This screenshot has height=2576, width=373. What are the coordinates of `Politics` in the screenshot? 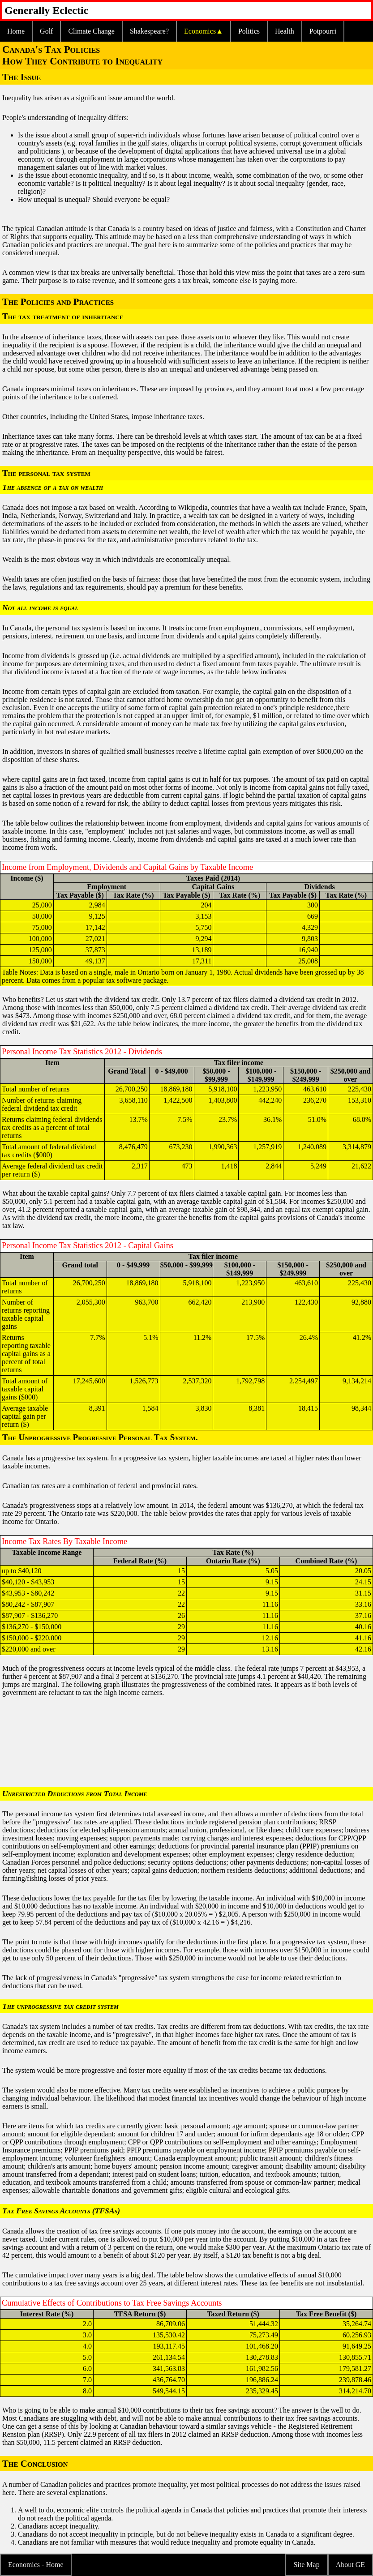 It's located at (249, 31).